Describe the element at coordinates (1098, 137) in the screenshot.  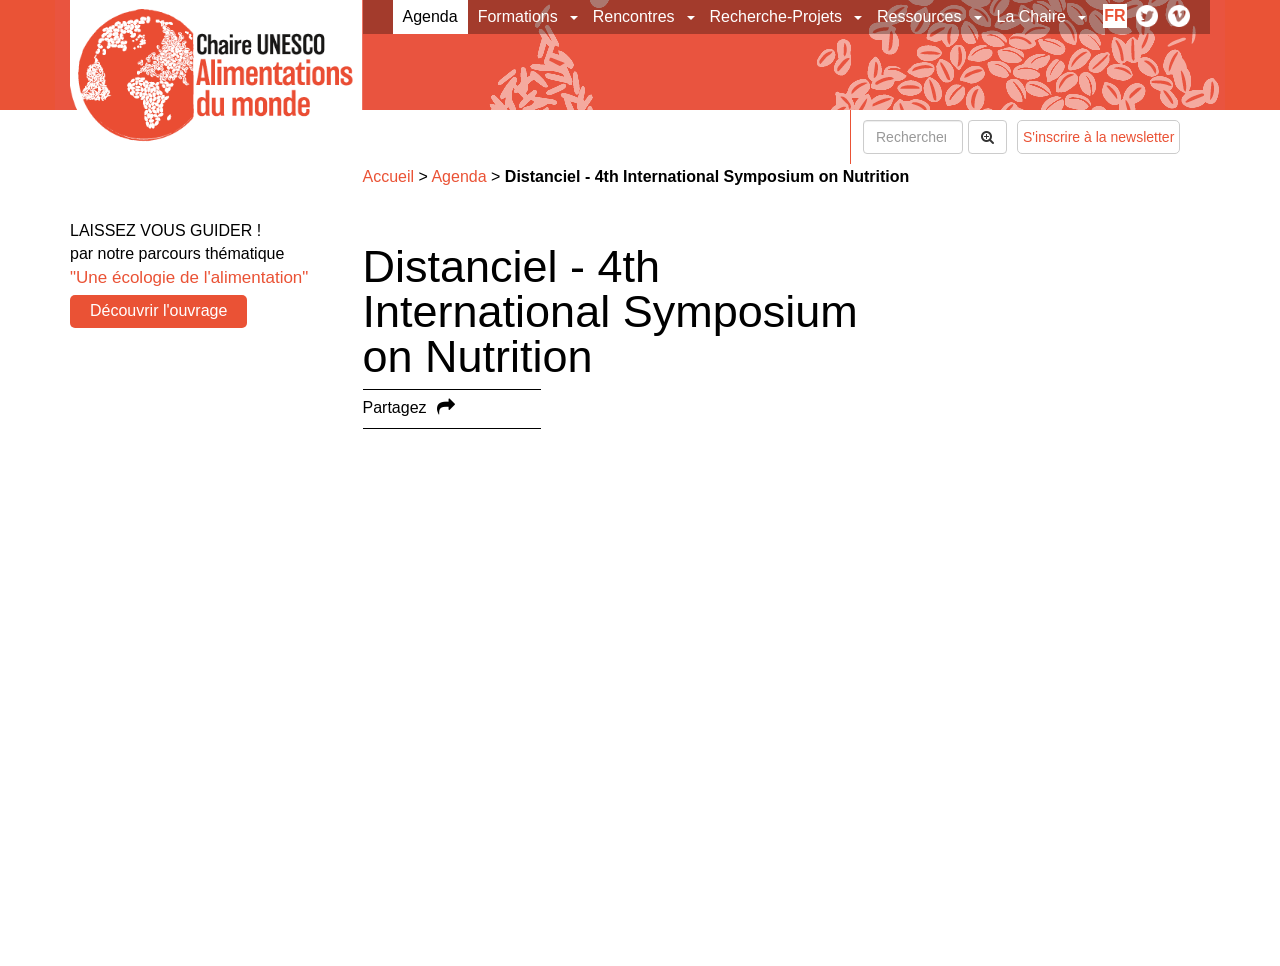
I see `S'inscrire à la newsletter` at that location.